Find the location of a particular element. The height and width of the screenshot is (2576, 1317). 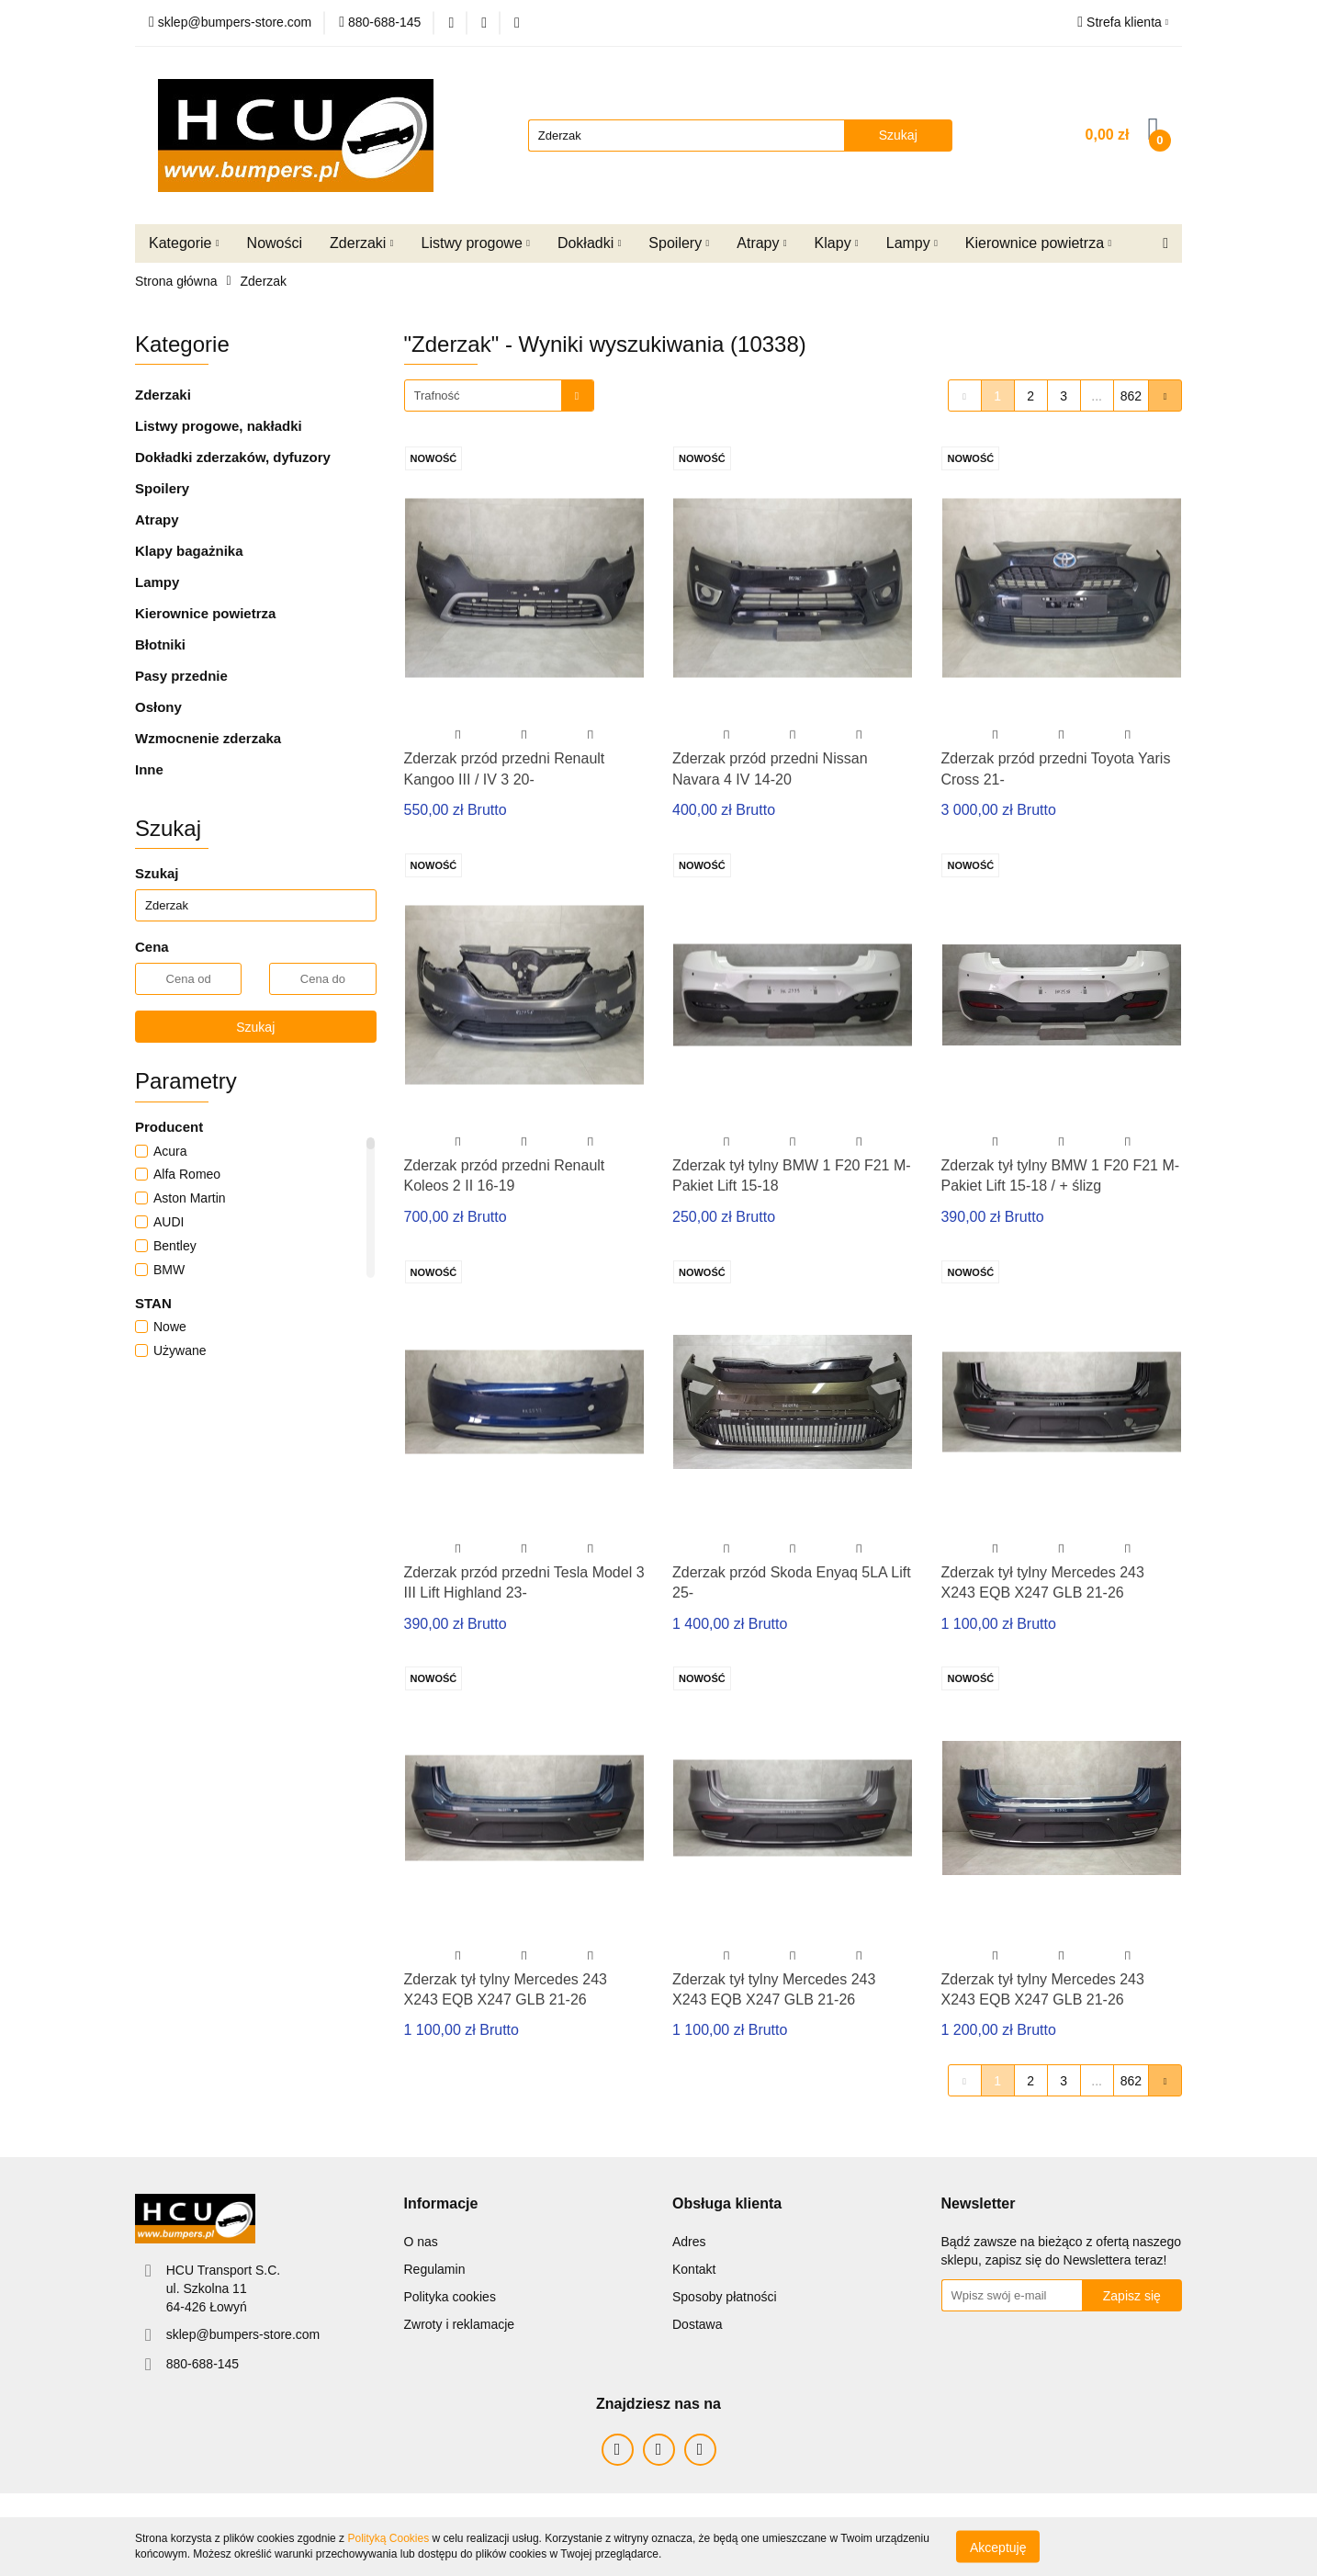

862 is located at coordinates (1131, 396).